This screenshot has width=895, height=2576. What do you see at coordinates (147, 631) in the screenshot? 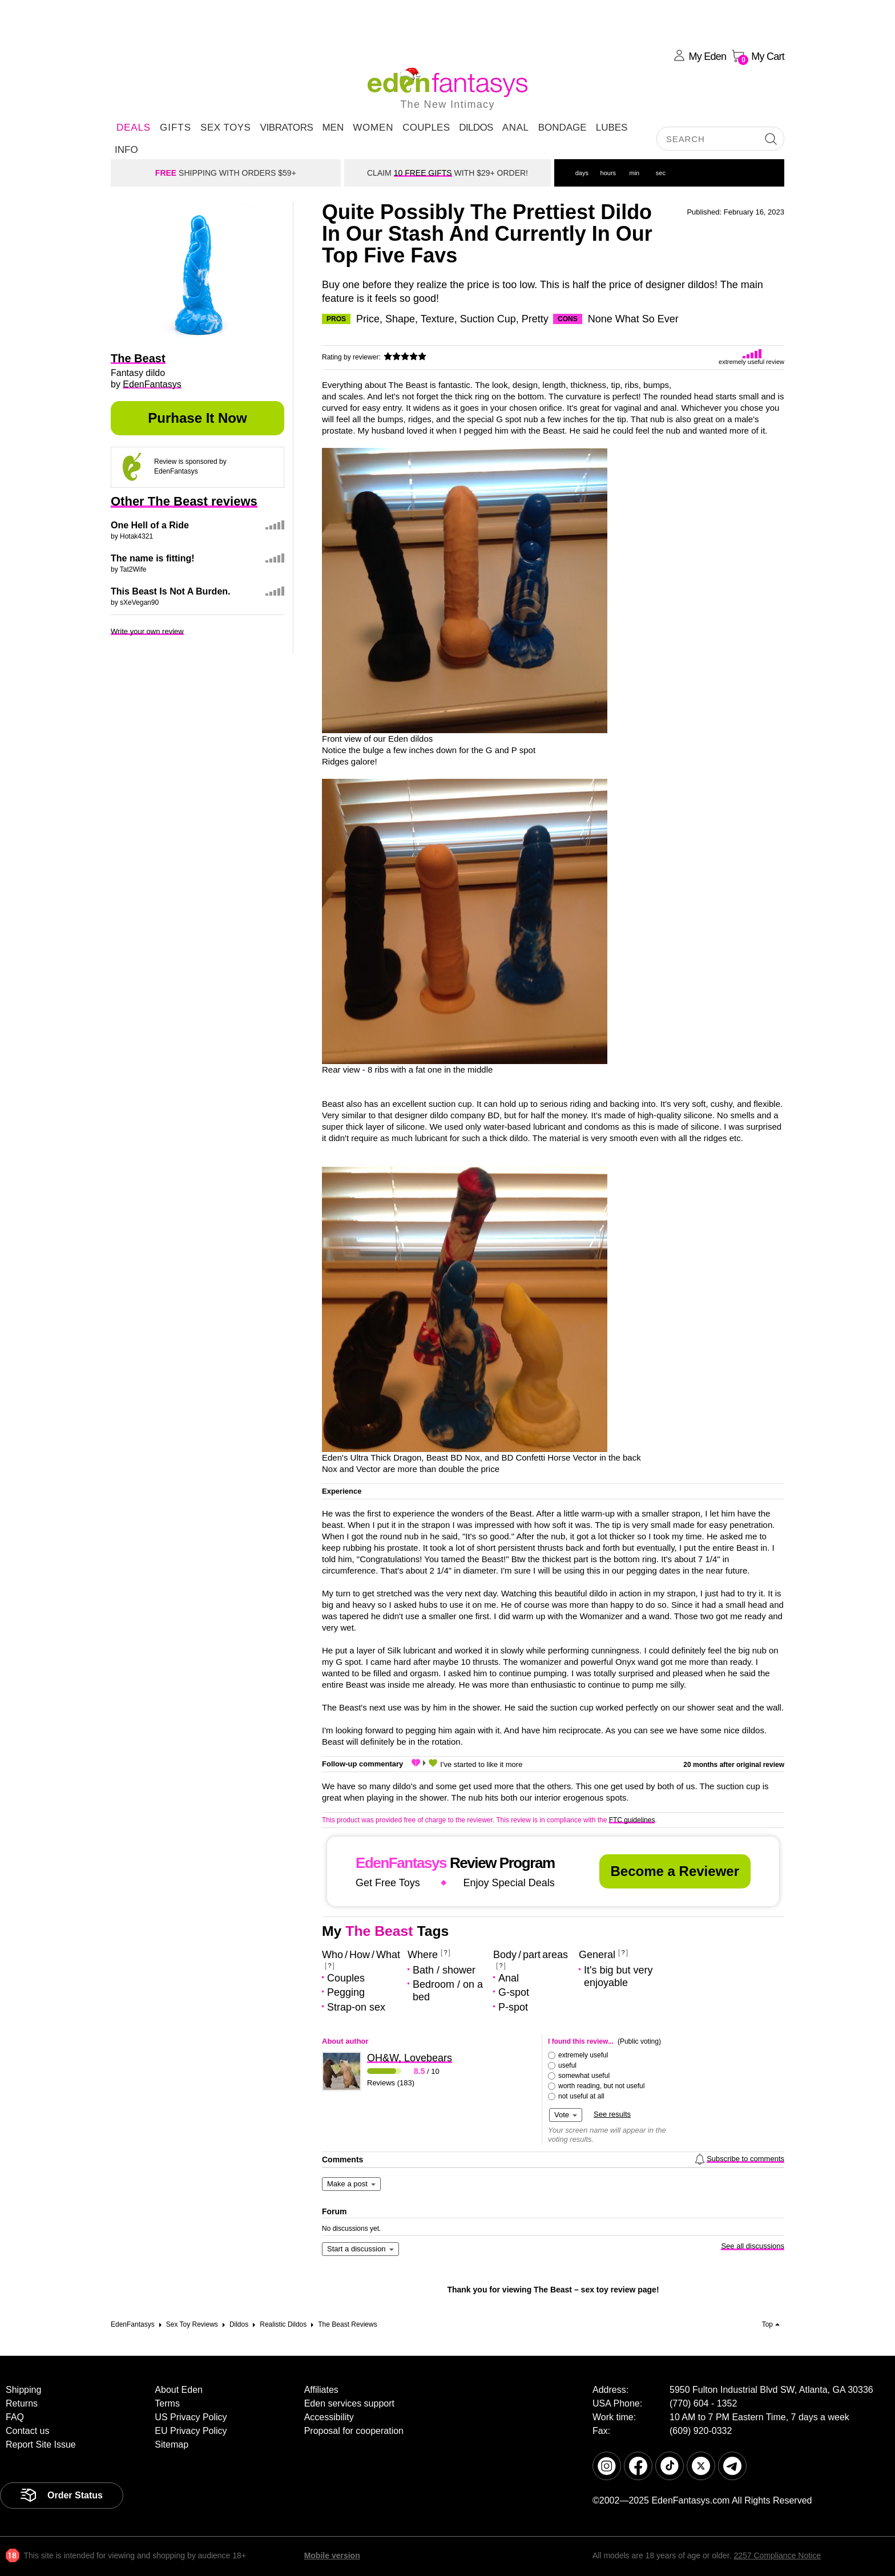
I see `Write your own review` at bounding box center [147, 631].